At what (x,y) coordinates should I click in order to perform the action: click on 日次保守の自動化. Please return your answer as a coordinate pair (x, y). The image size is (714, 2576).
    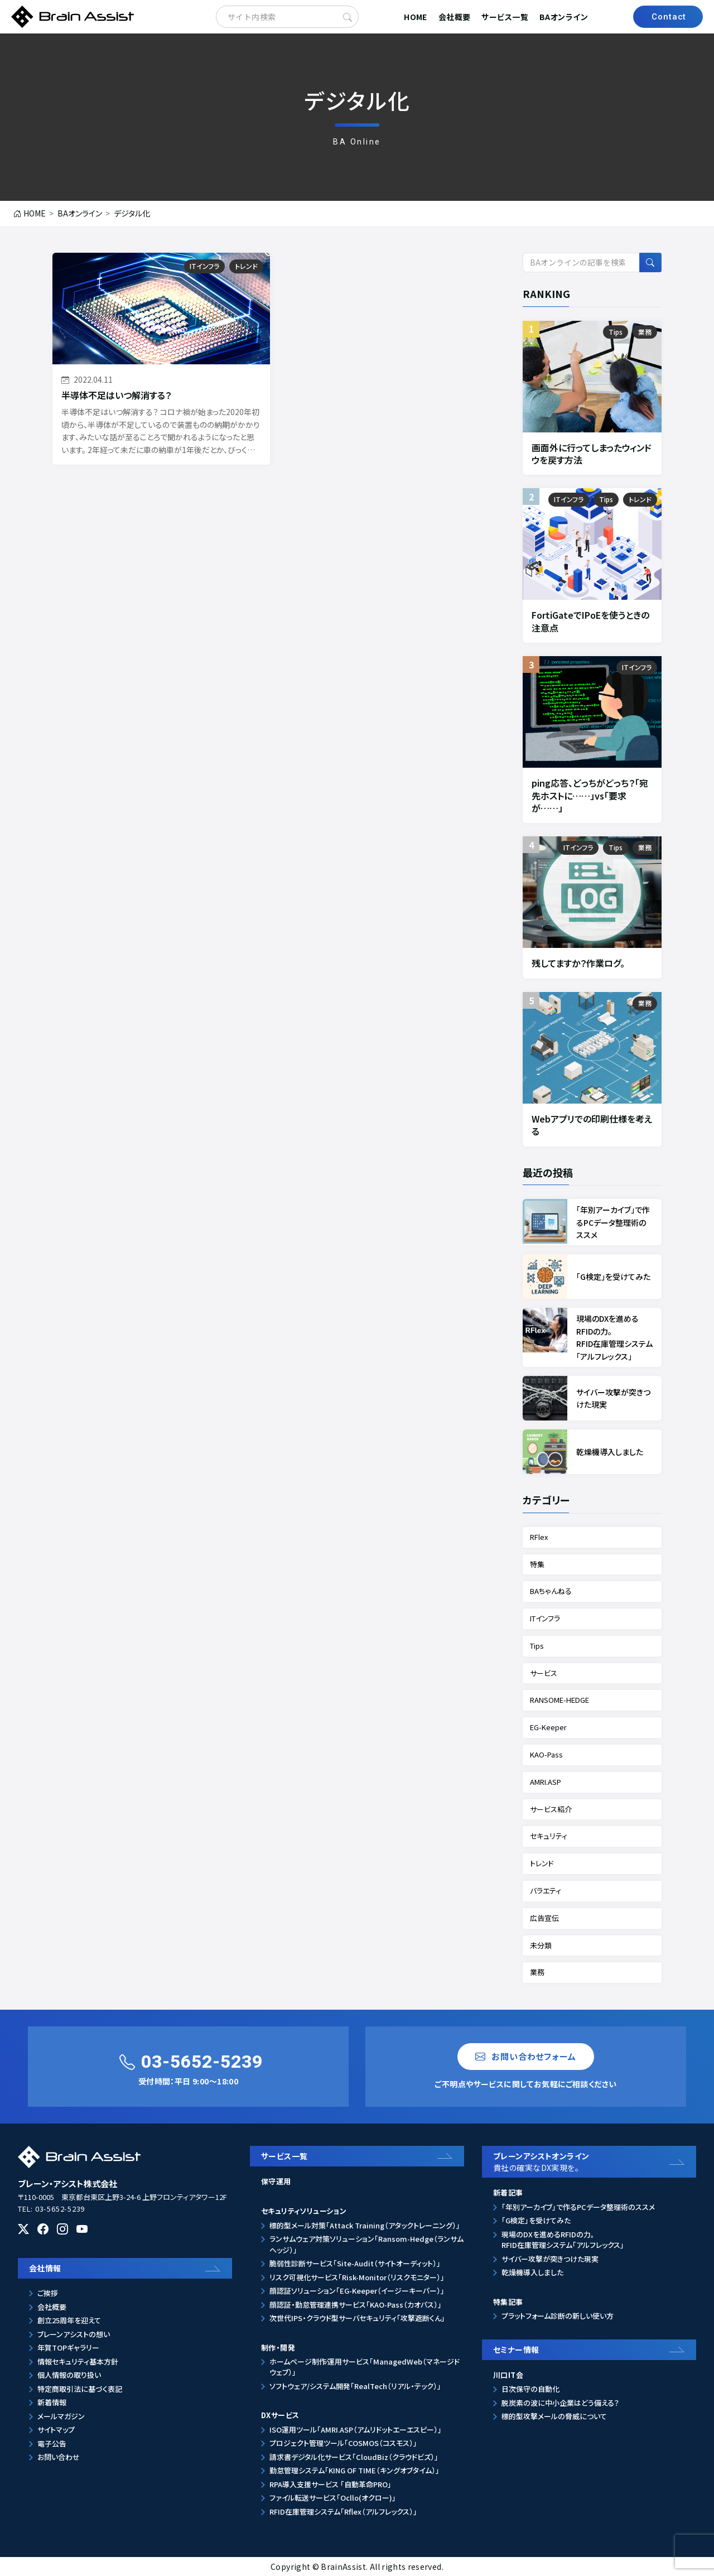
    Looking at the image, I should click on (530, 2389).